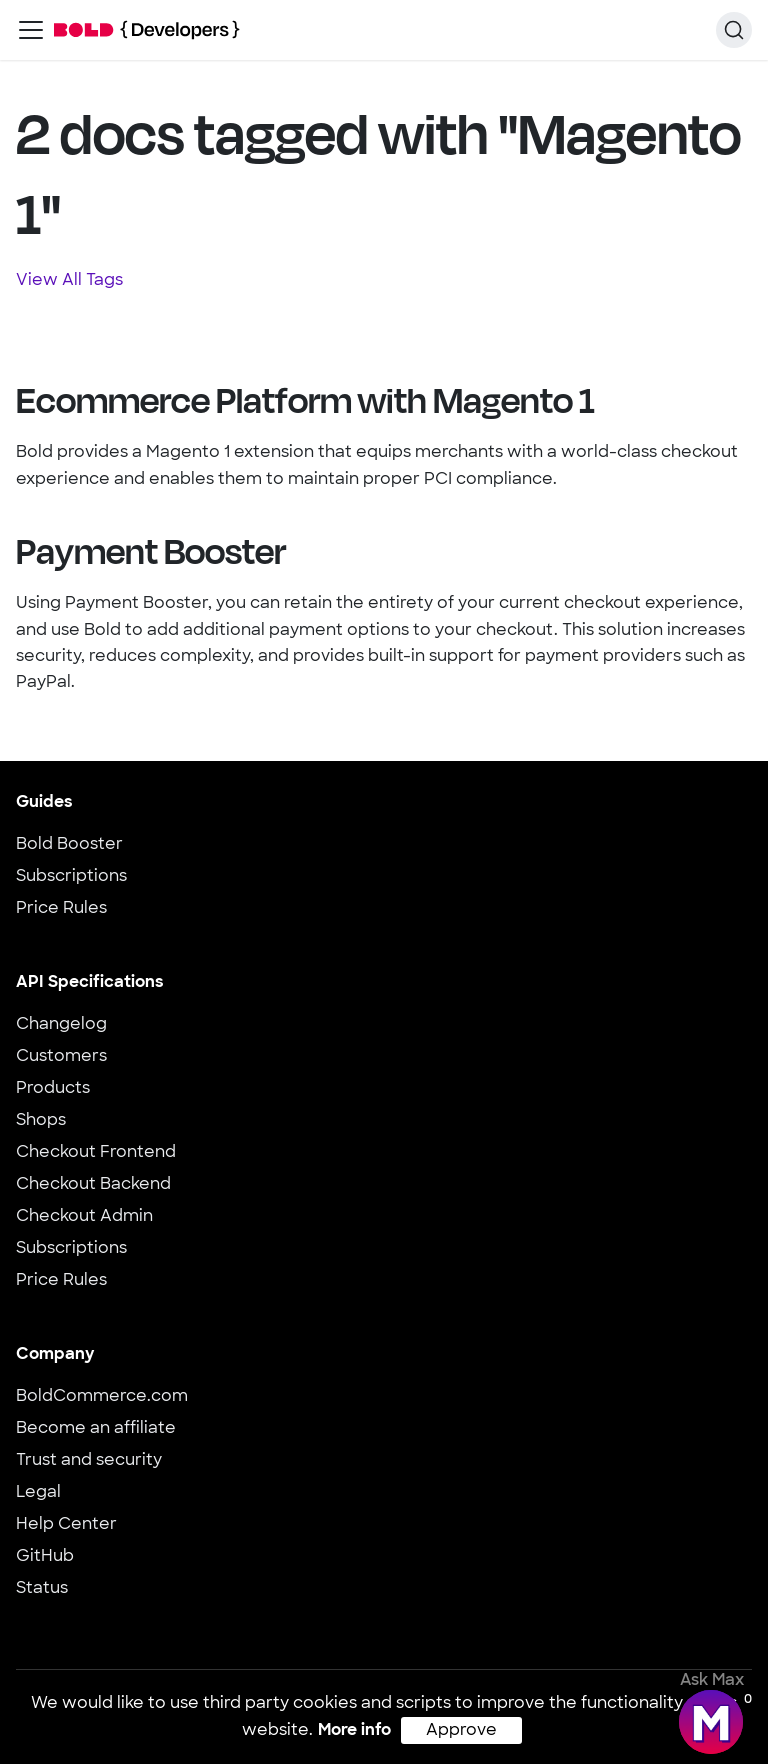  Describe the element at coordinates (42, 1589) in the screenshot. I see `Status` at that location.